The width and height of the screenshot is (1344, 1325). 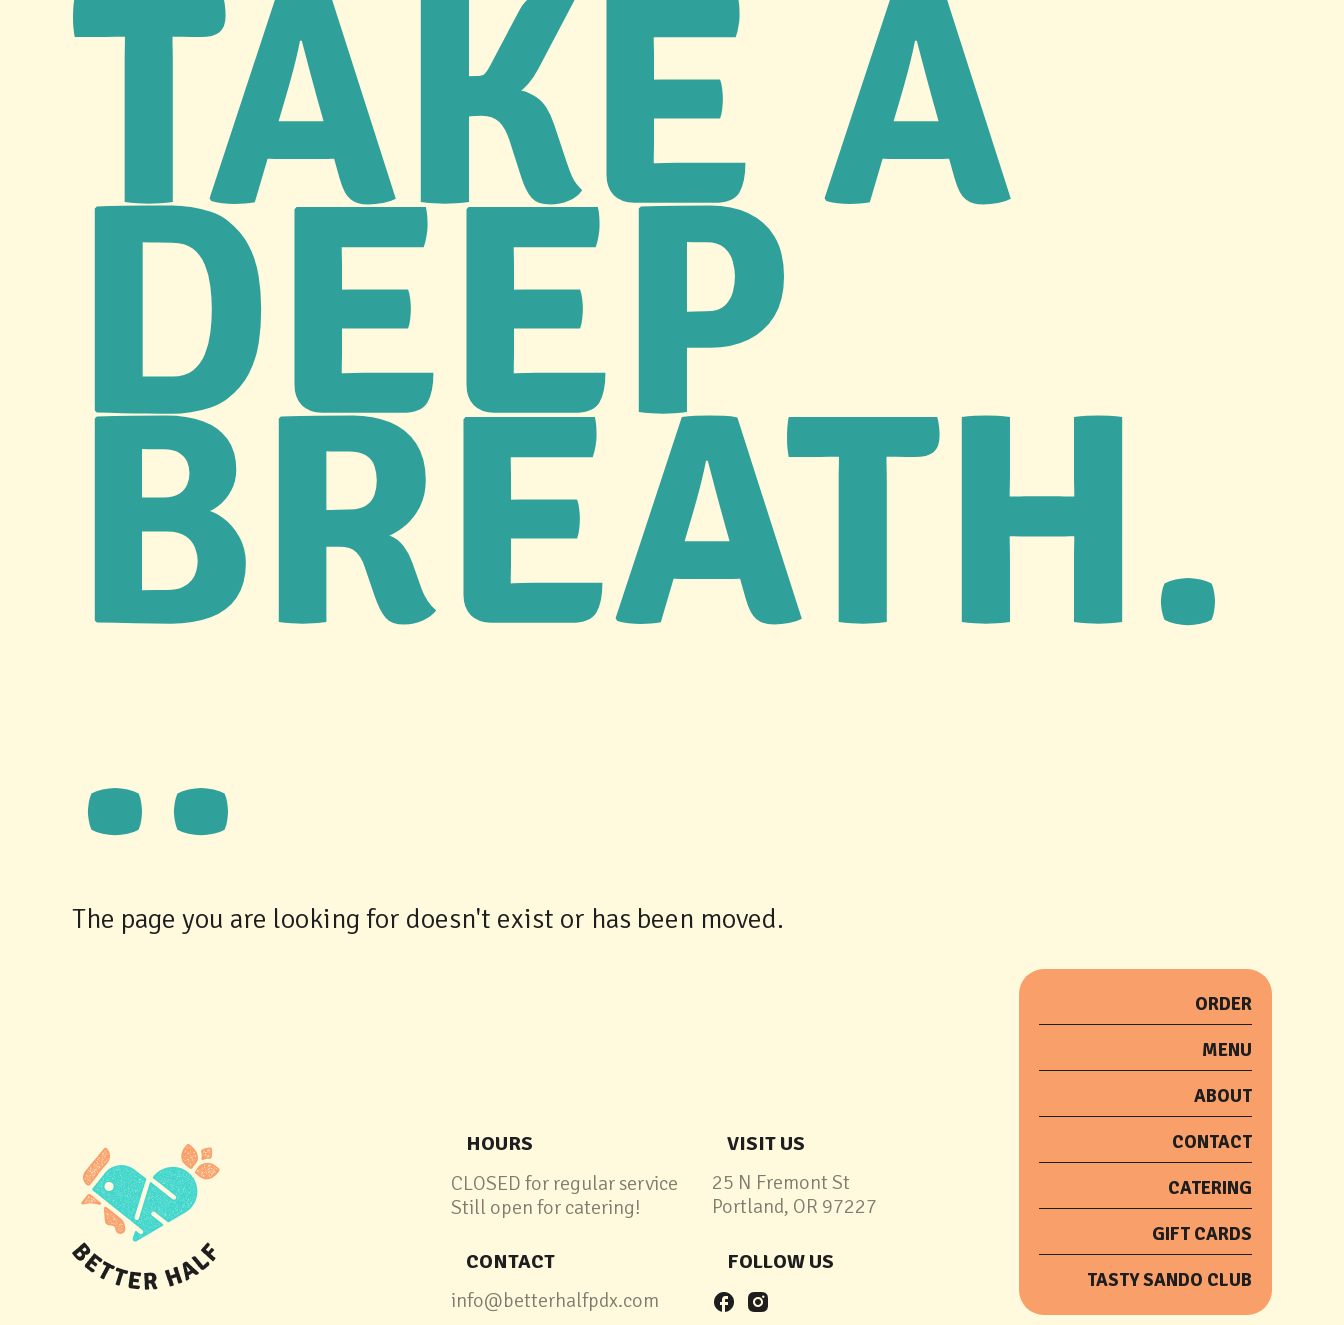 What do you see at coordinates (766, 1143) in the screenshot?
I see `Visit Us` at bounding box center [766, 1143].